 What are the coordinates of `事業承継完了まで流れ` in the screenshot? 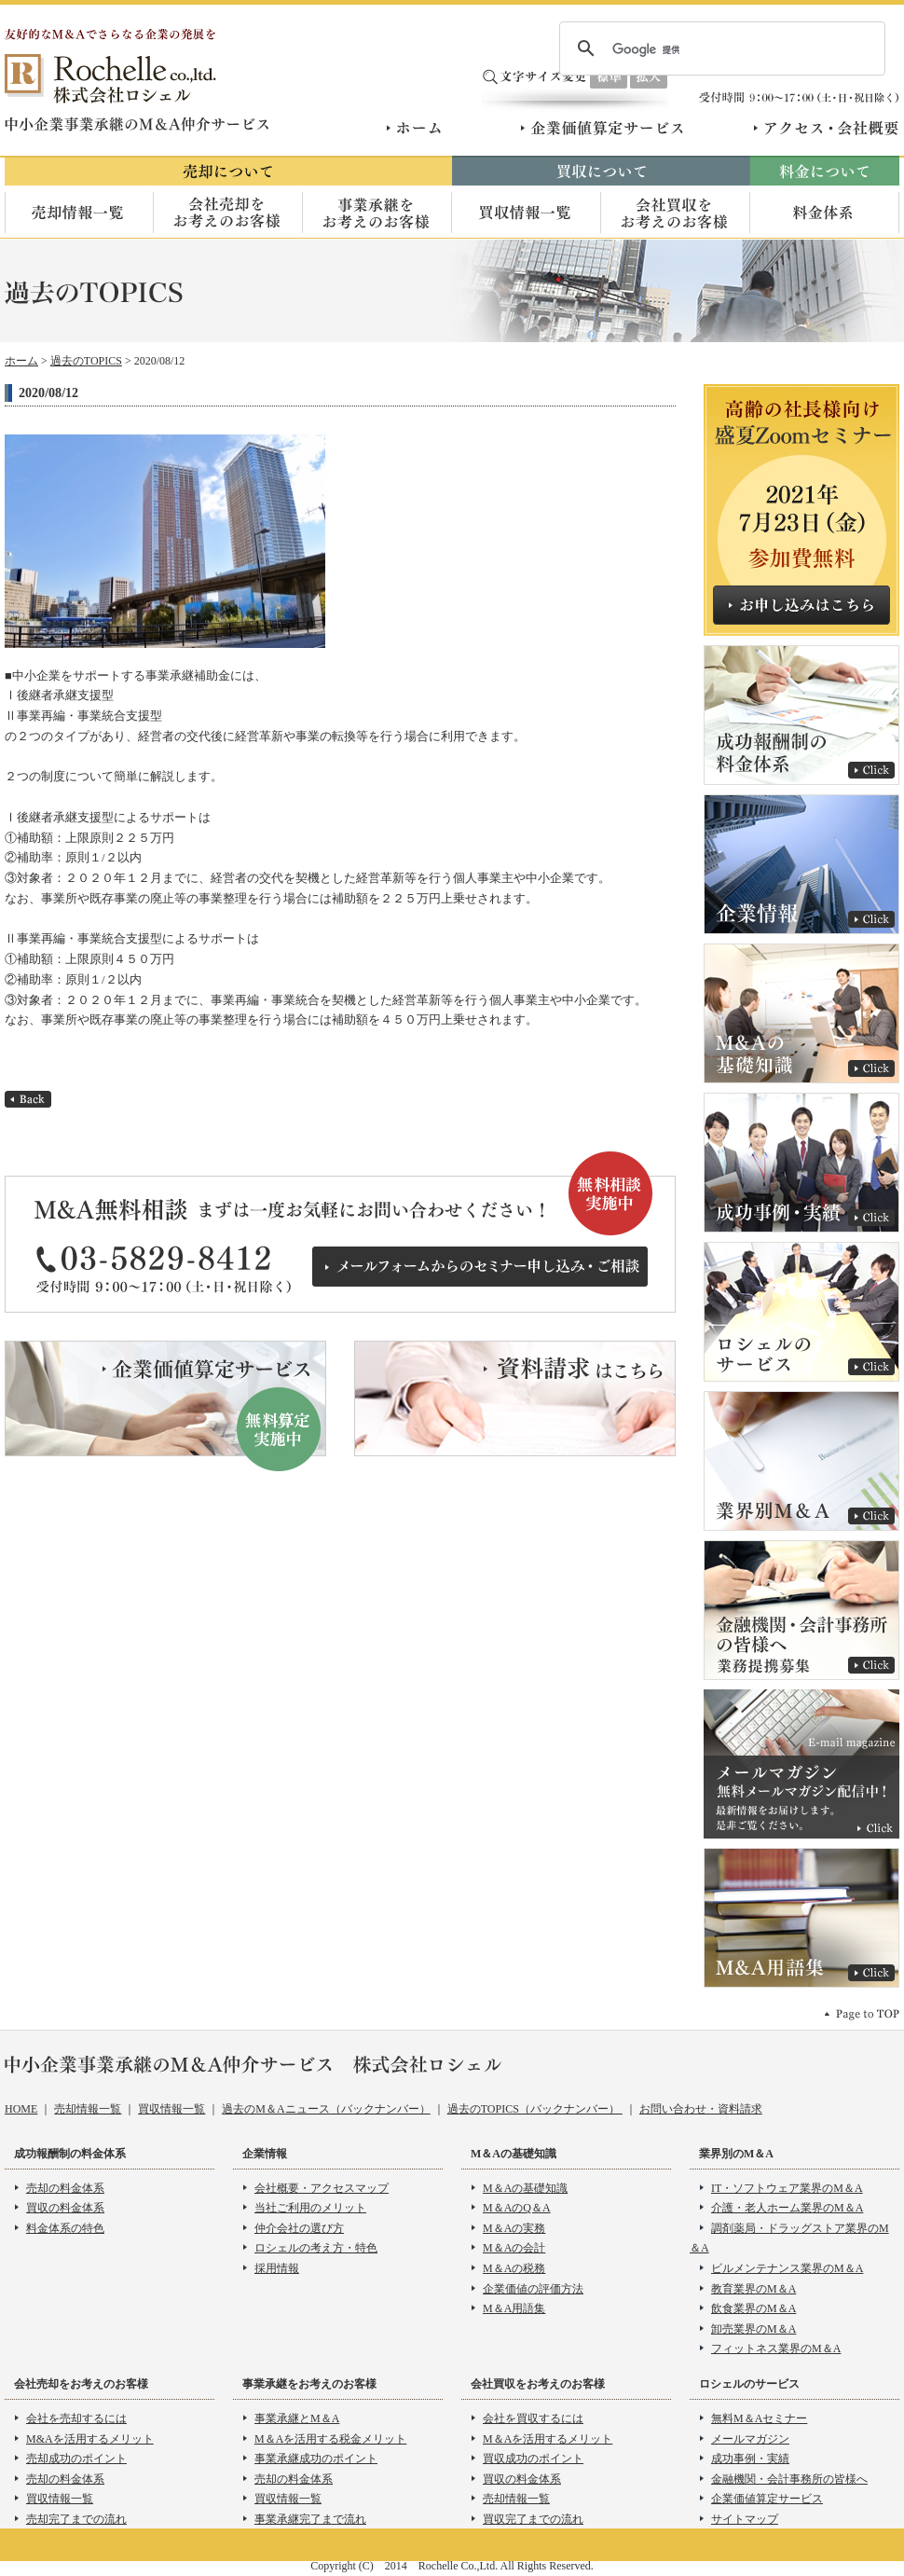 It's located at (310, 2519).